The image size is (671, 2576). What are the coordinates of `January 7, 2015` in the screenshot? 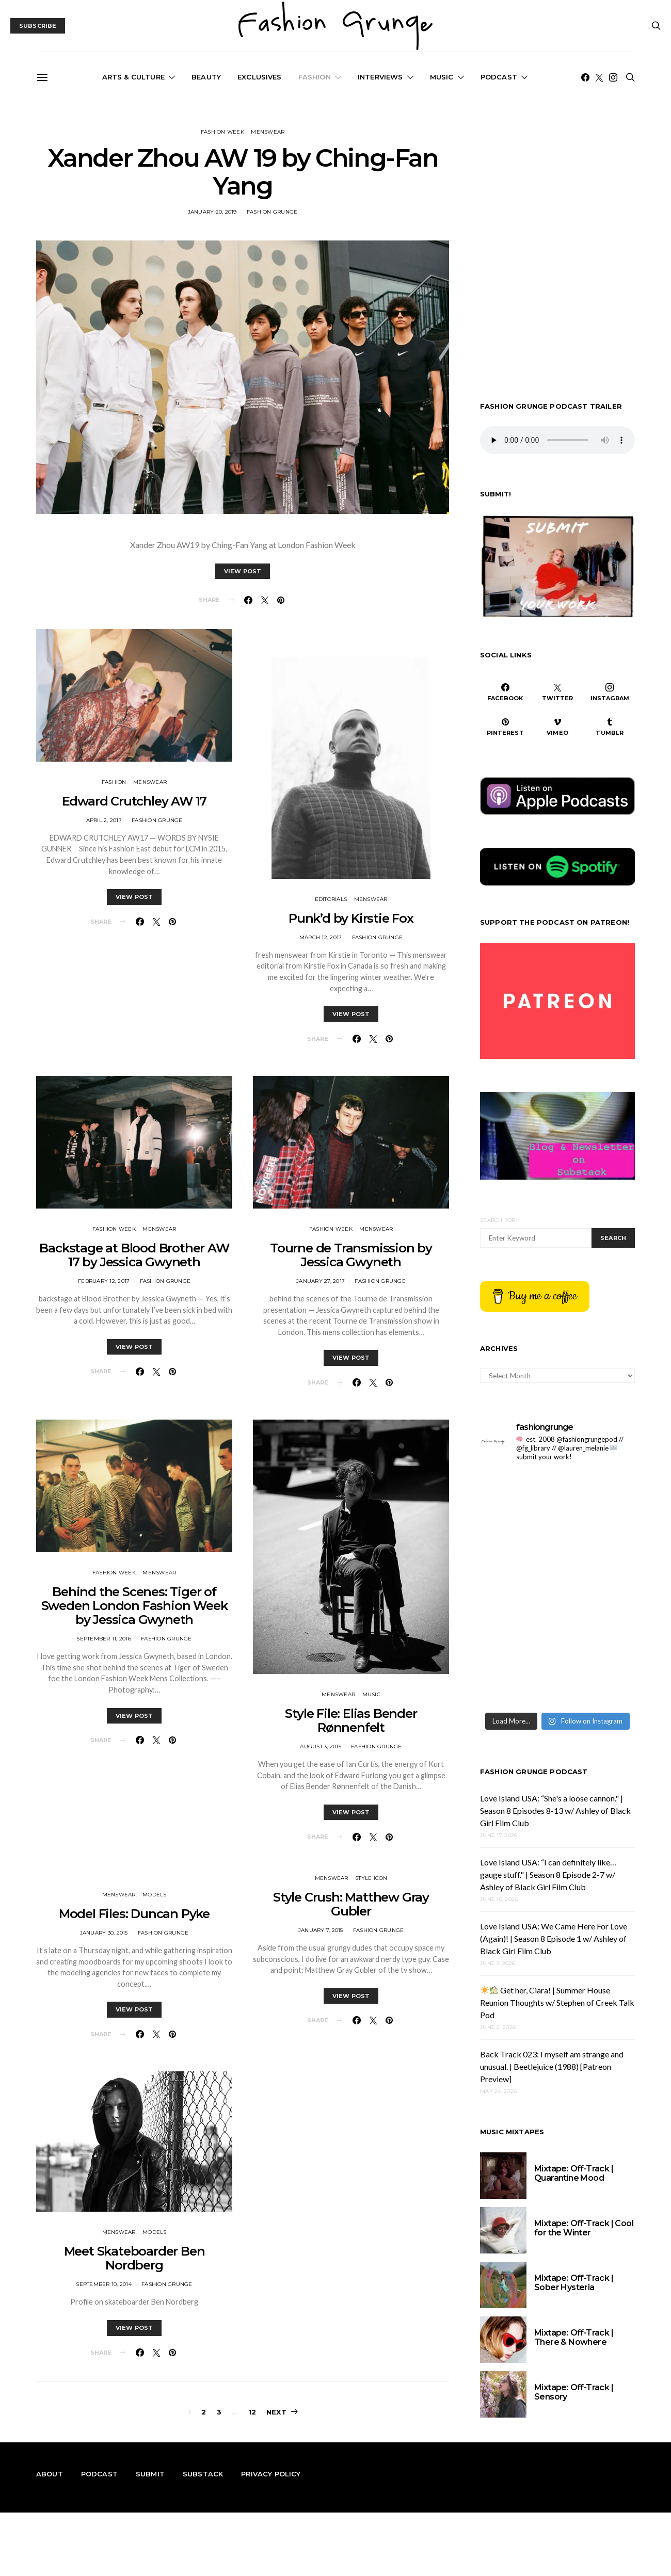 It's located at (320, 1930).